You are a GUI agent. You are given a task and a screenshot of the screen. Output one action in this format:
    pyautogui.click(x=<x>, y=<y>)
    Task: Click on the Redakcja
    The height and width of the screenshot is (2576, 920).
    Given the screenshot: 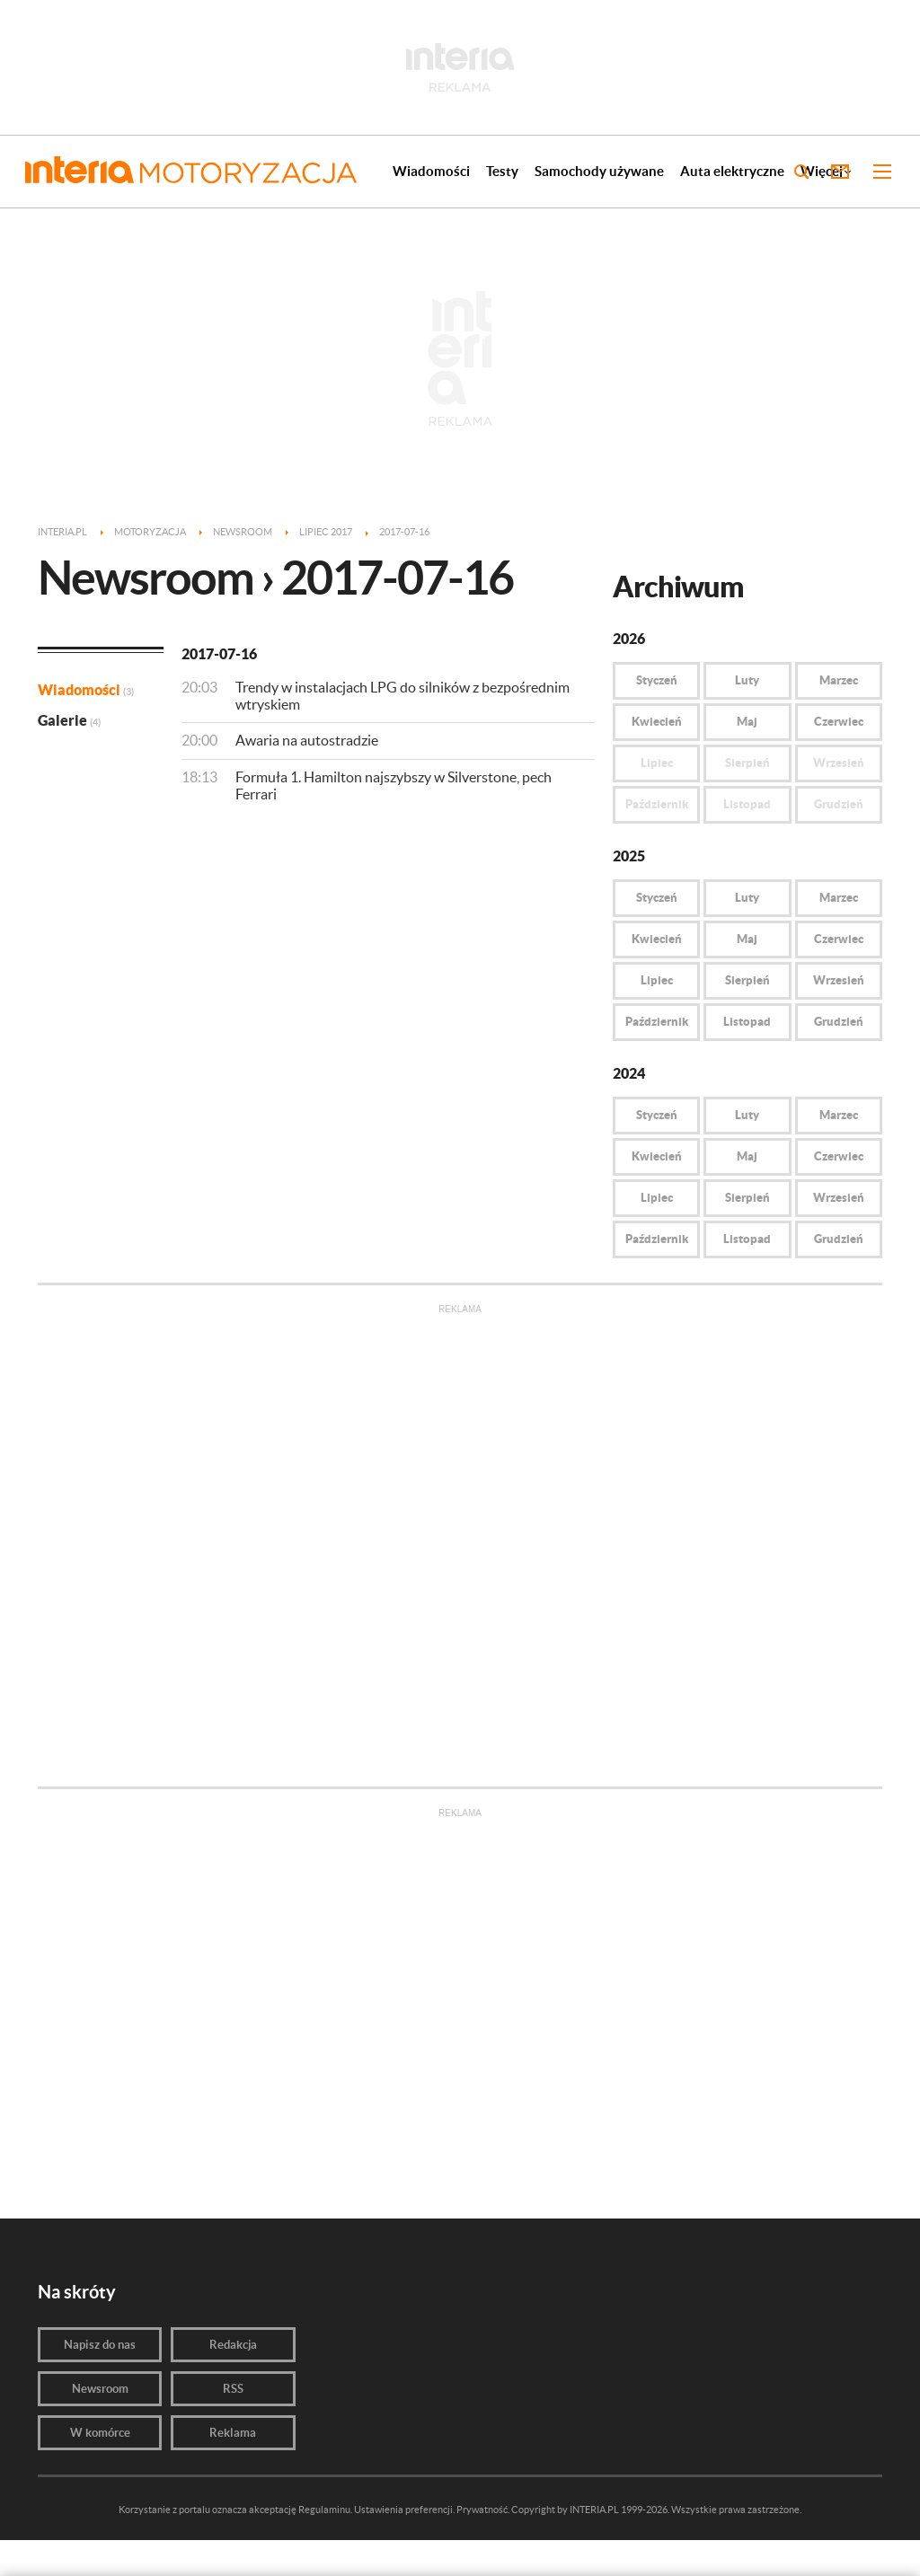 What is the action you would take?
    pyautogui.click(x=233, y=2344)
    